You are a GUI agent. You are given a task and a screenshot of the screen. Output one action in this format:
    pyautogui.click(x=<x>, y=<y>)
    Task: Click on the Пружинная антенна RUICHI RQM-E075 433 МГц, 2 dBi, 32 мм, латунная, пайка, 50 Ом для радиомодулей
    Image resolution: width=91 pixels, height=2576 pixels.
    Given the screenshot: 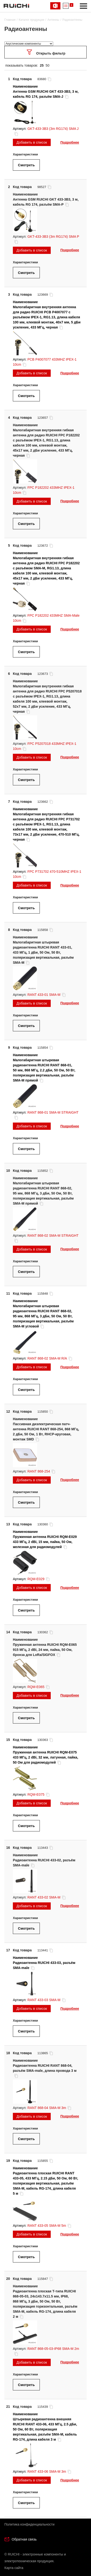 What is the action you would take?
    pyautogui.click(x=45, y=1757)
    